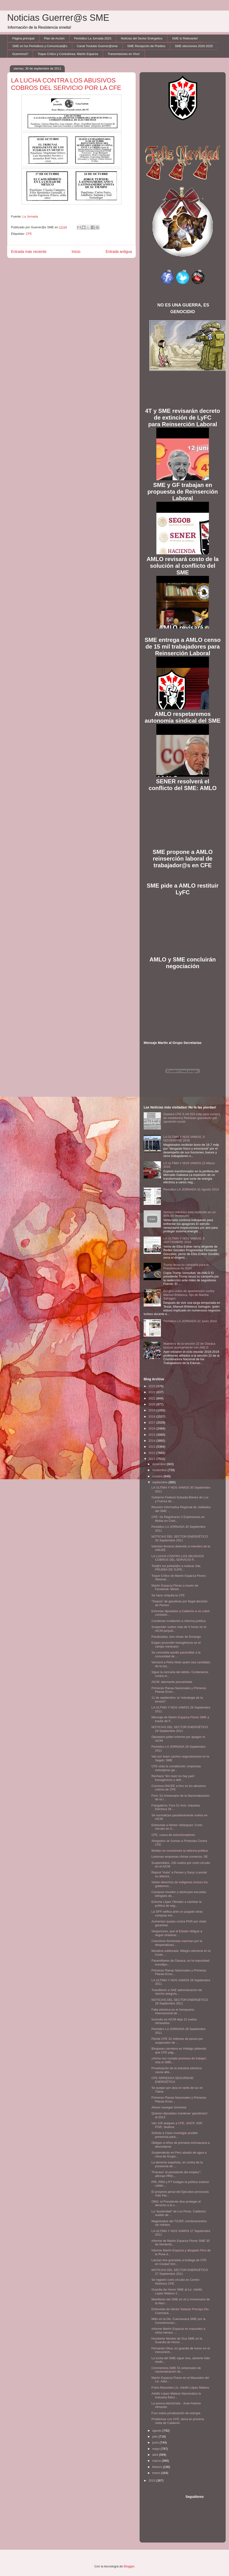  I want to click on noviembre, so click(160, 1470).